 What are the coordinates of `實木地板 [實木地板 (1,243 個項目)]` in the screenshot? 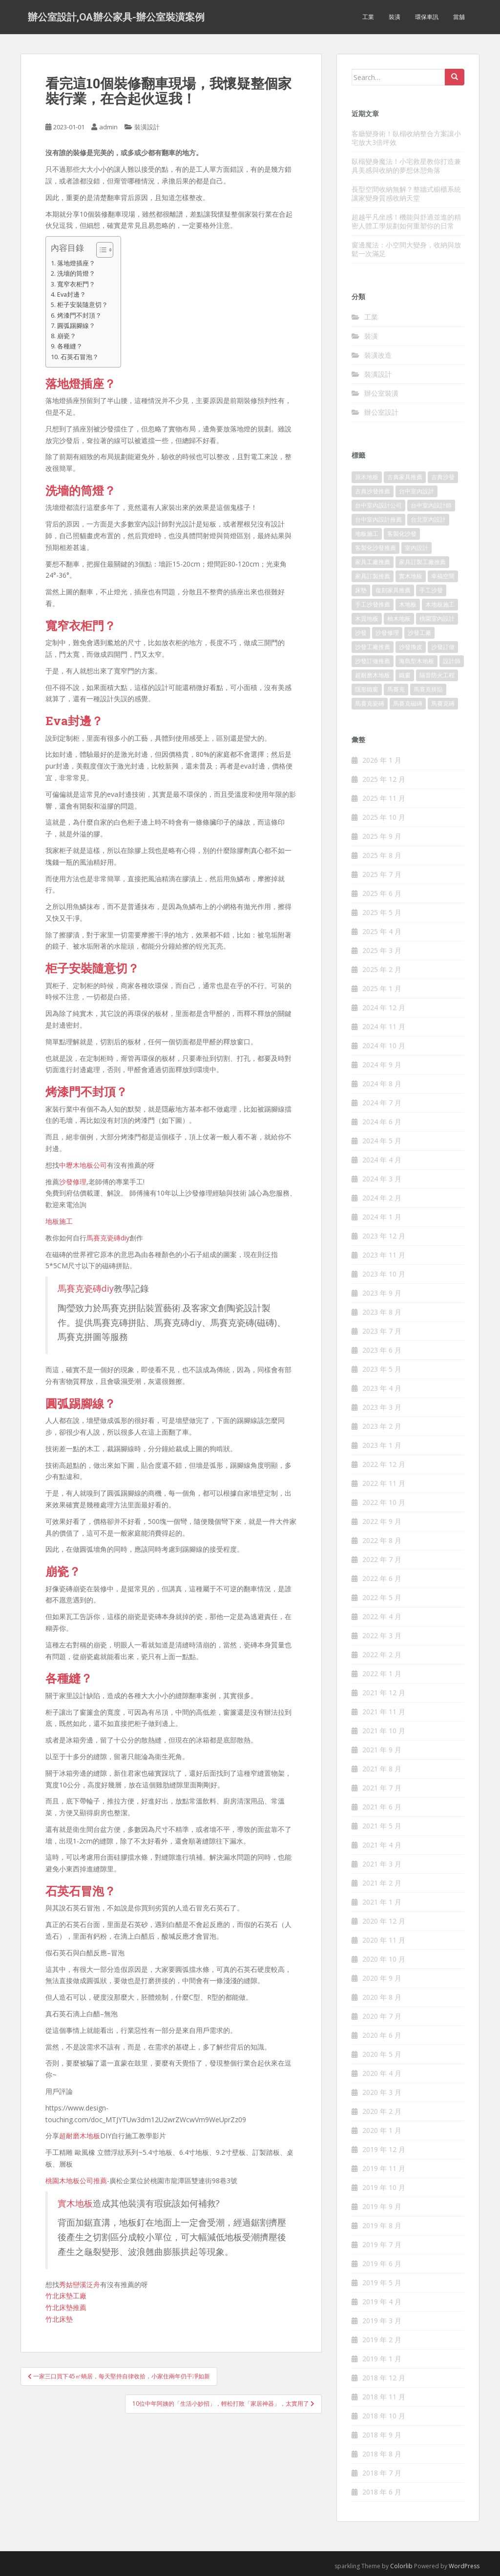 It's located at (410, 576).